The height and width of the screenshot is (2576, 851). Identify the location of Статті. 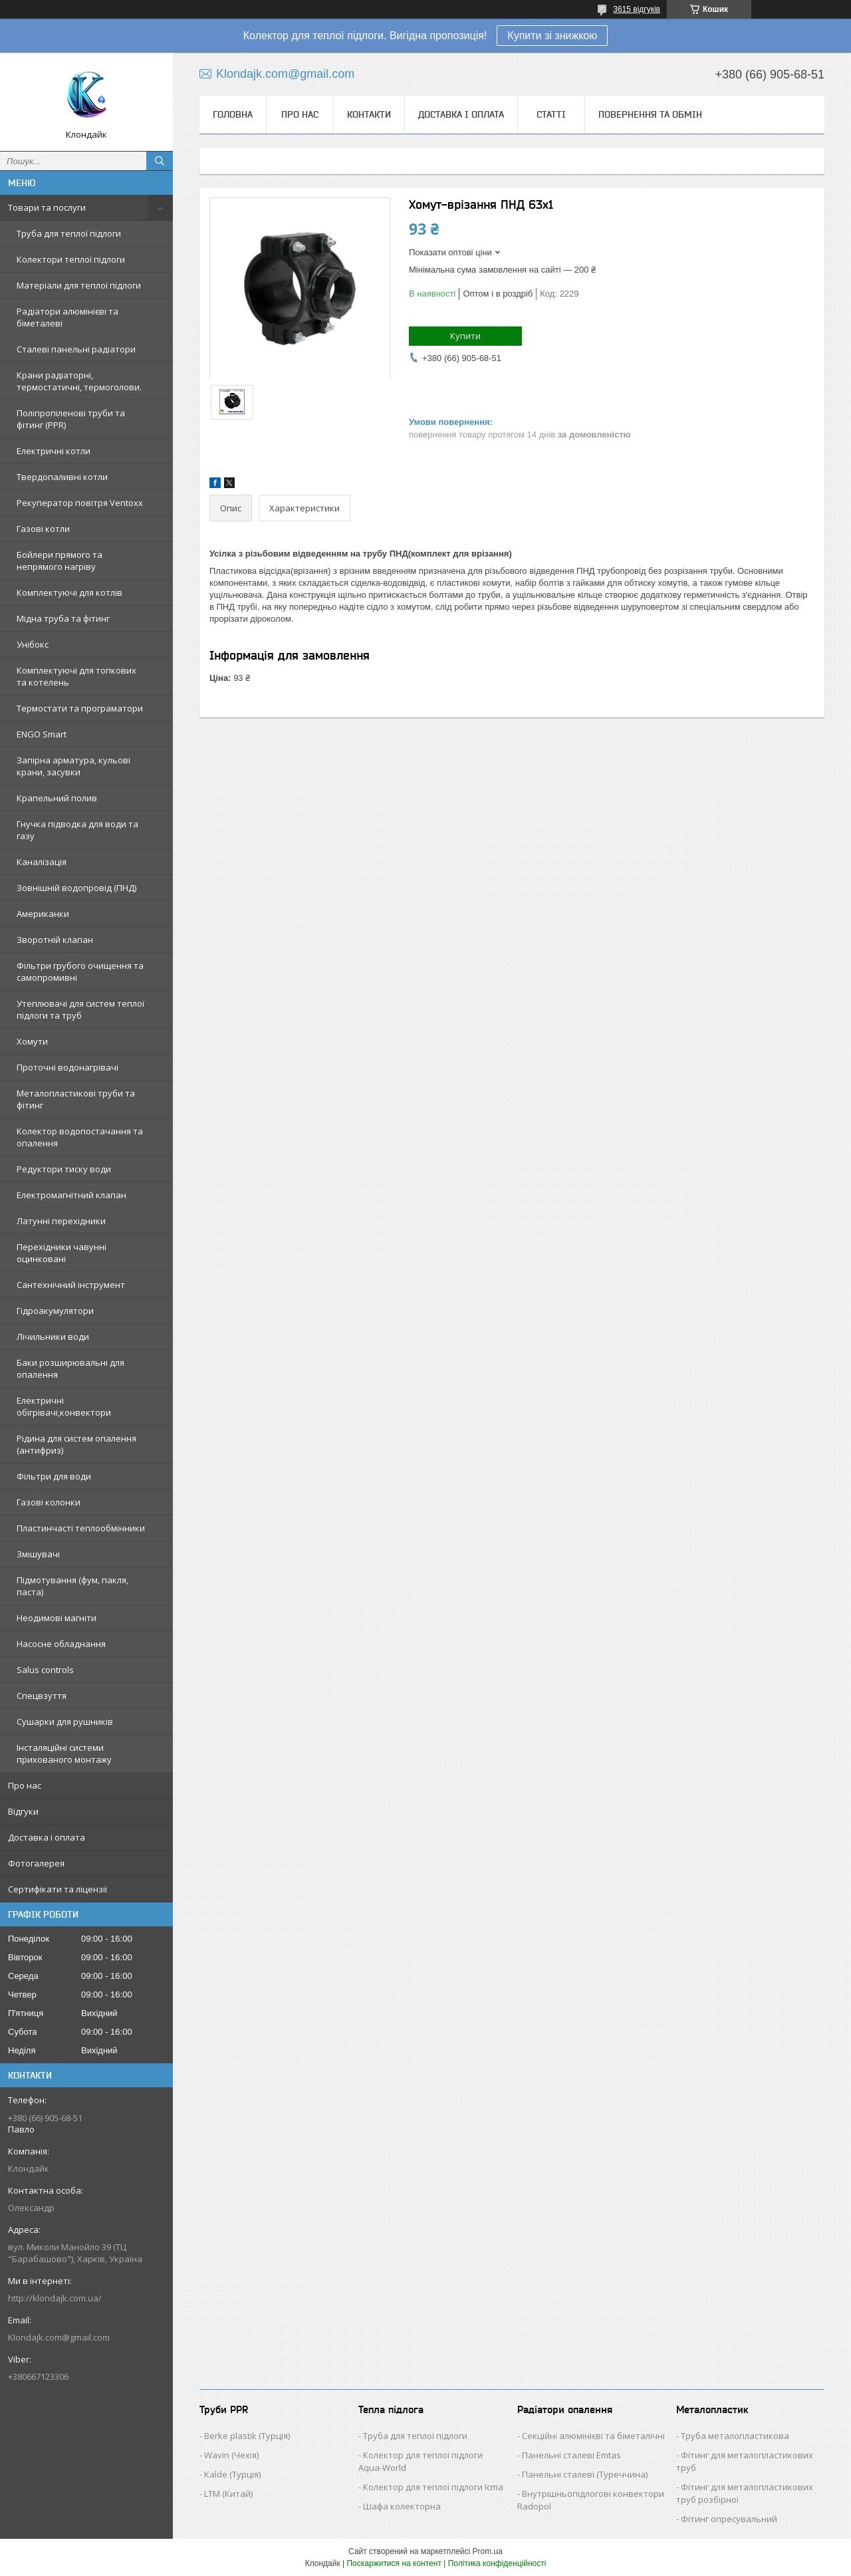
(551, 114).